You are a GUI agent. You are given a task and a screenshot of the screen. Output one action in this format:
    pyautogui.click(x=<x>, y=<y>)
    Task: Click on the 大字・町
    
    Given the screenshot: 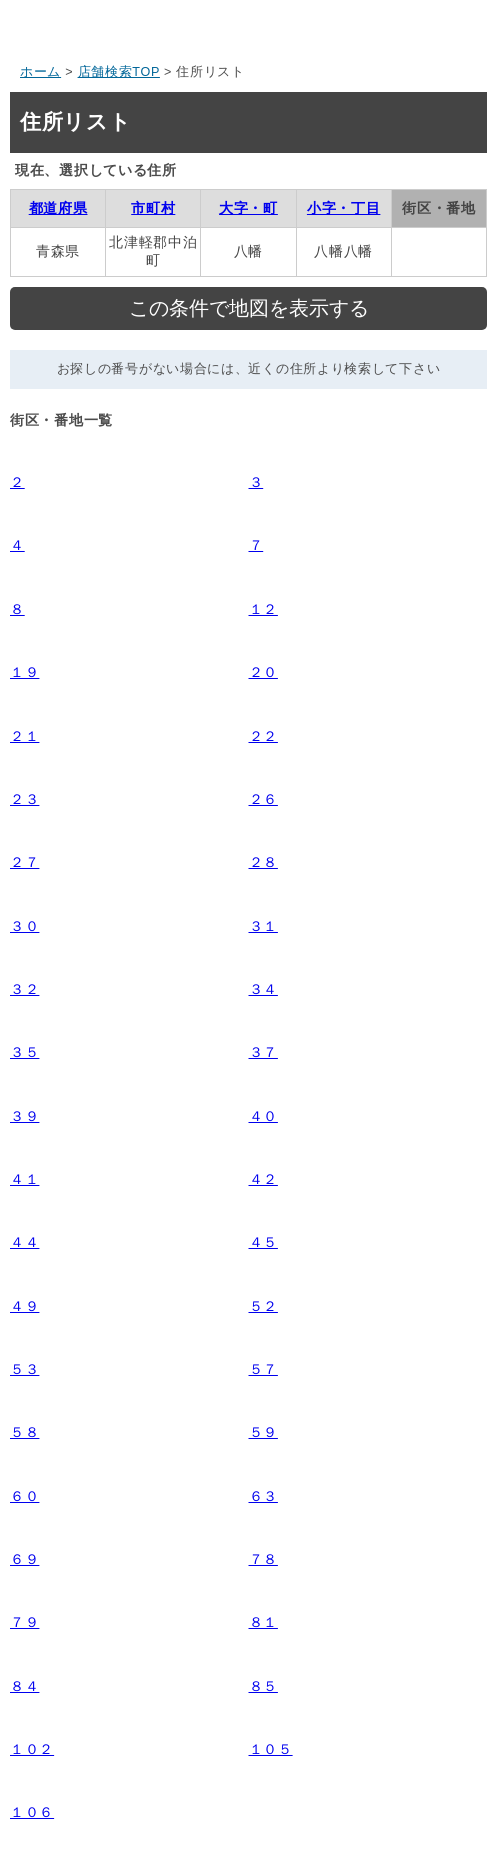 What is the action you would take?
    pyautogui.click(x=248, y=208)
    